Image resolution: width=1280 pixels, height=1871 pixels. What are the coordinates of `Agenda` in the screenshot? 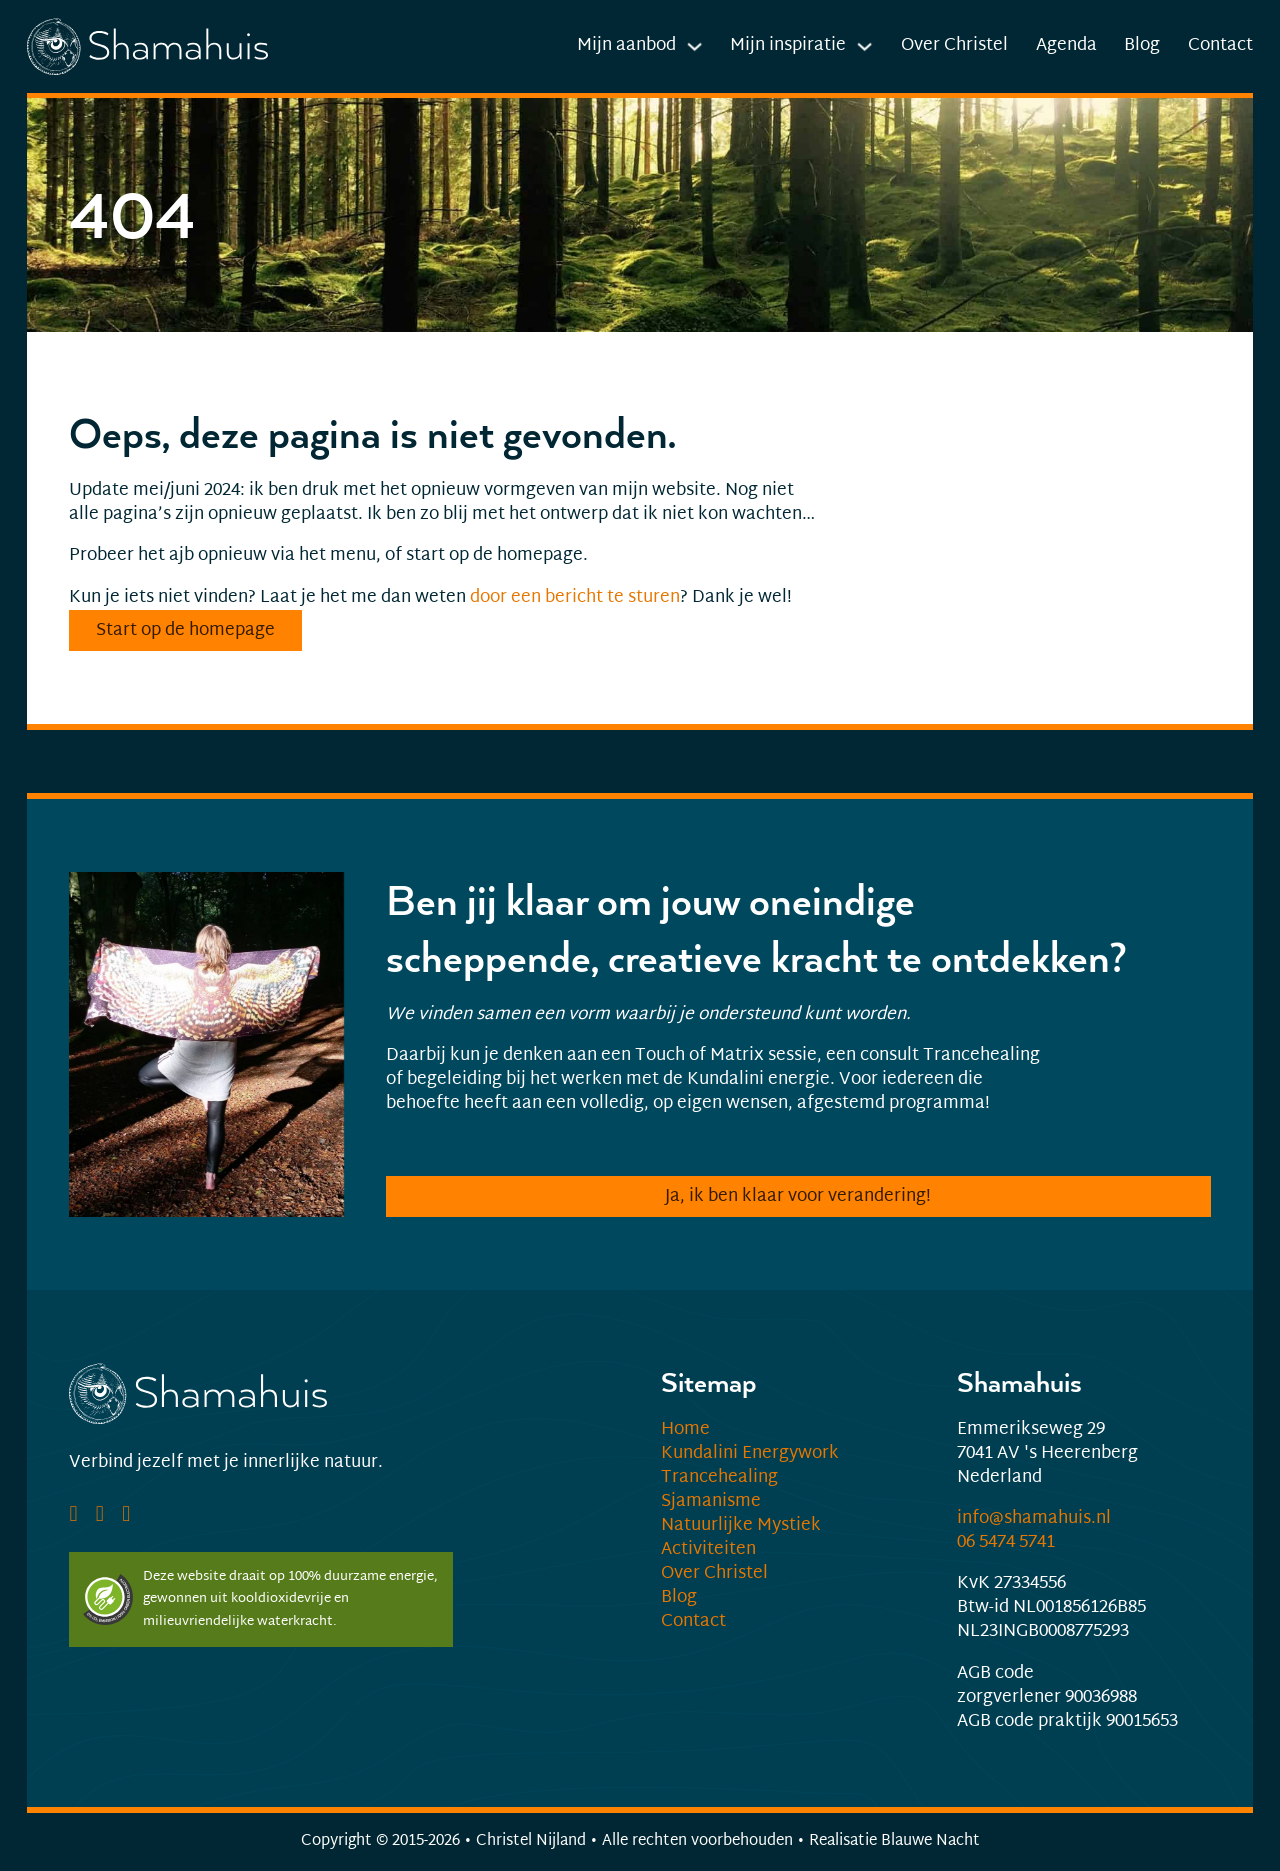 It's located at (1066, 46).